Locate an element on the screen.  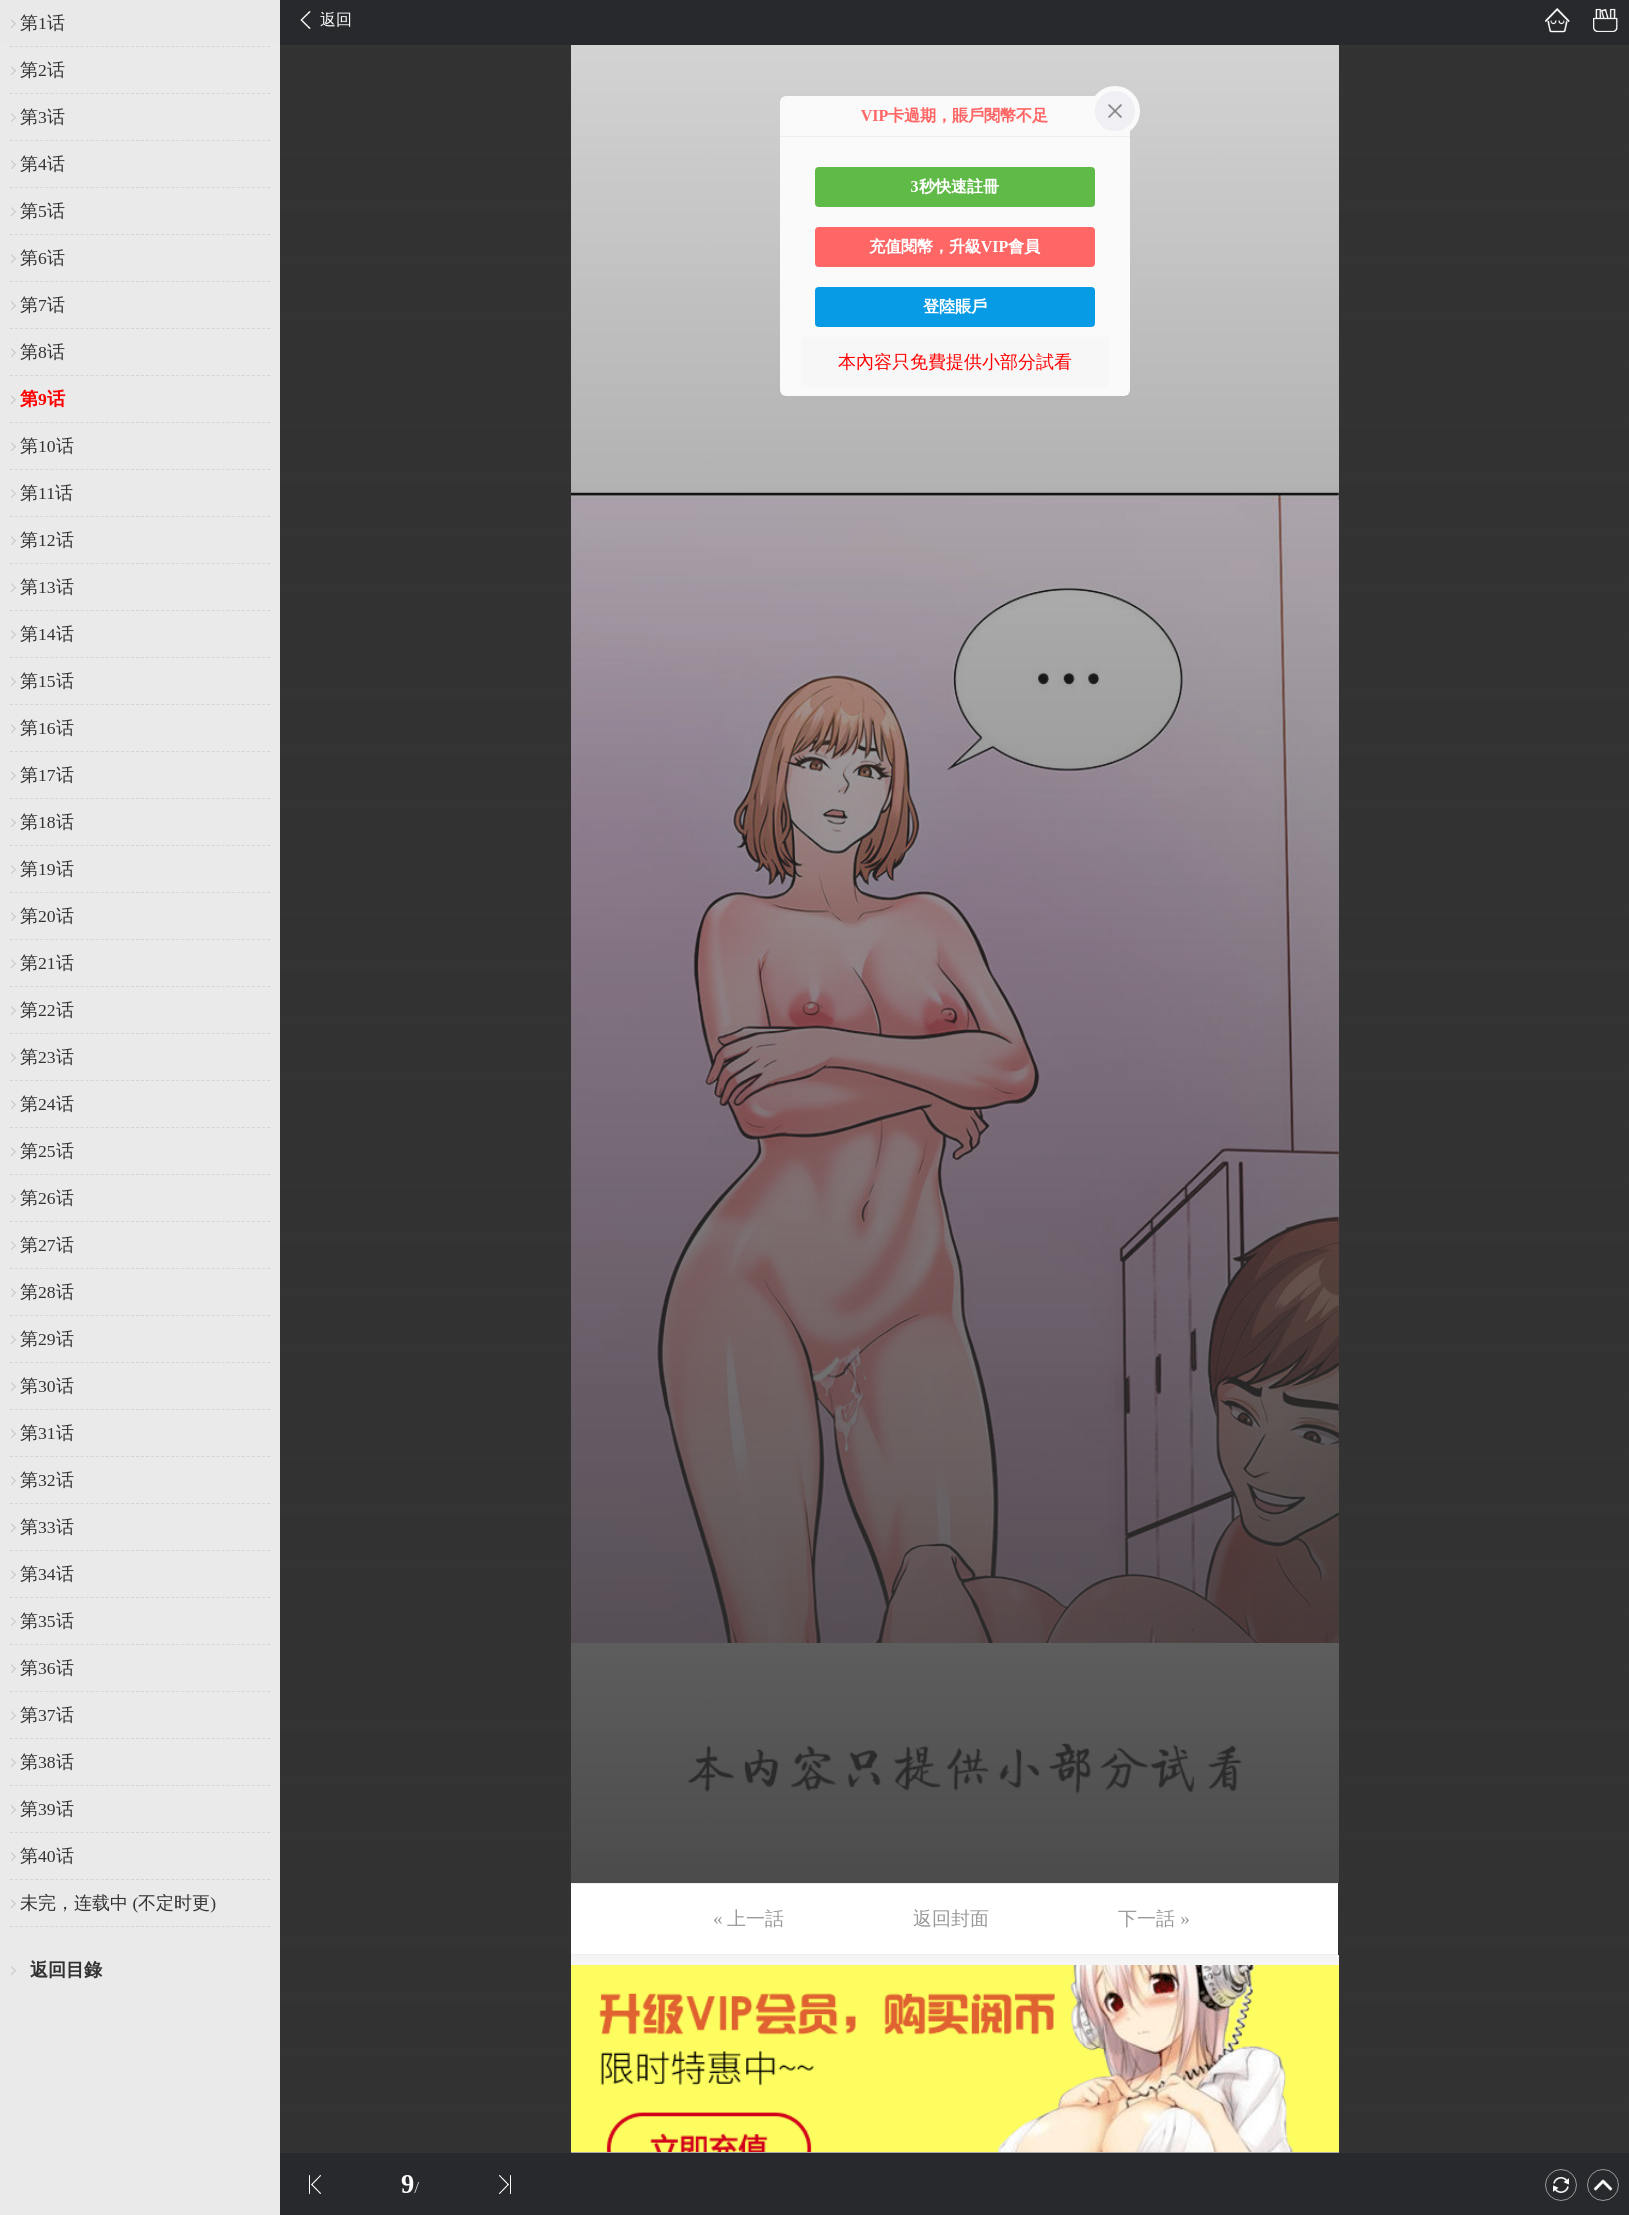
第5话 is located at coordinates (42, 211).